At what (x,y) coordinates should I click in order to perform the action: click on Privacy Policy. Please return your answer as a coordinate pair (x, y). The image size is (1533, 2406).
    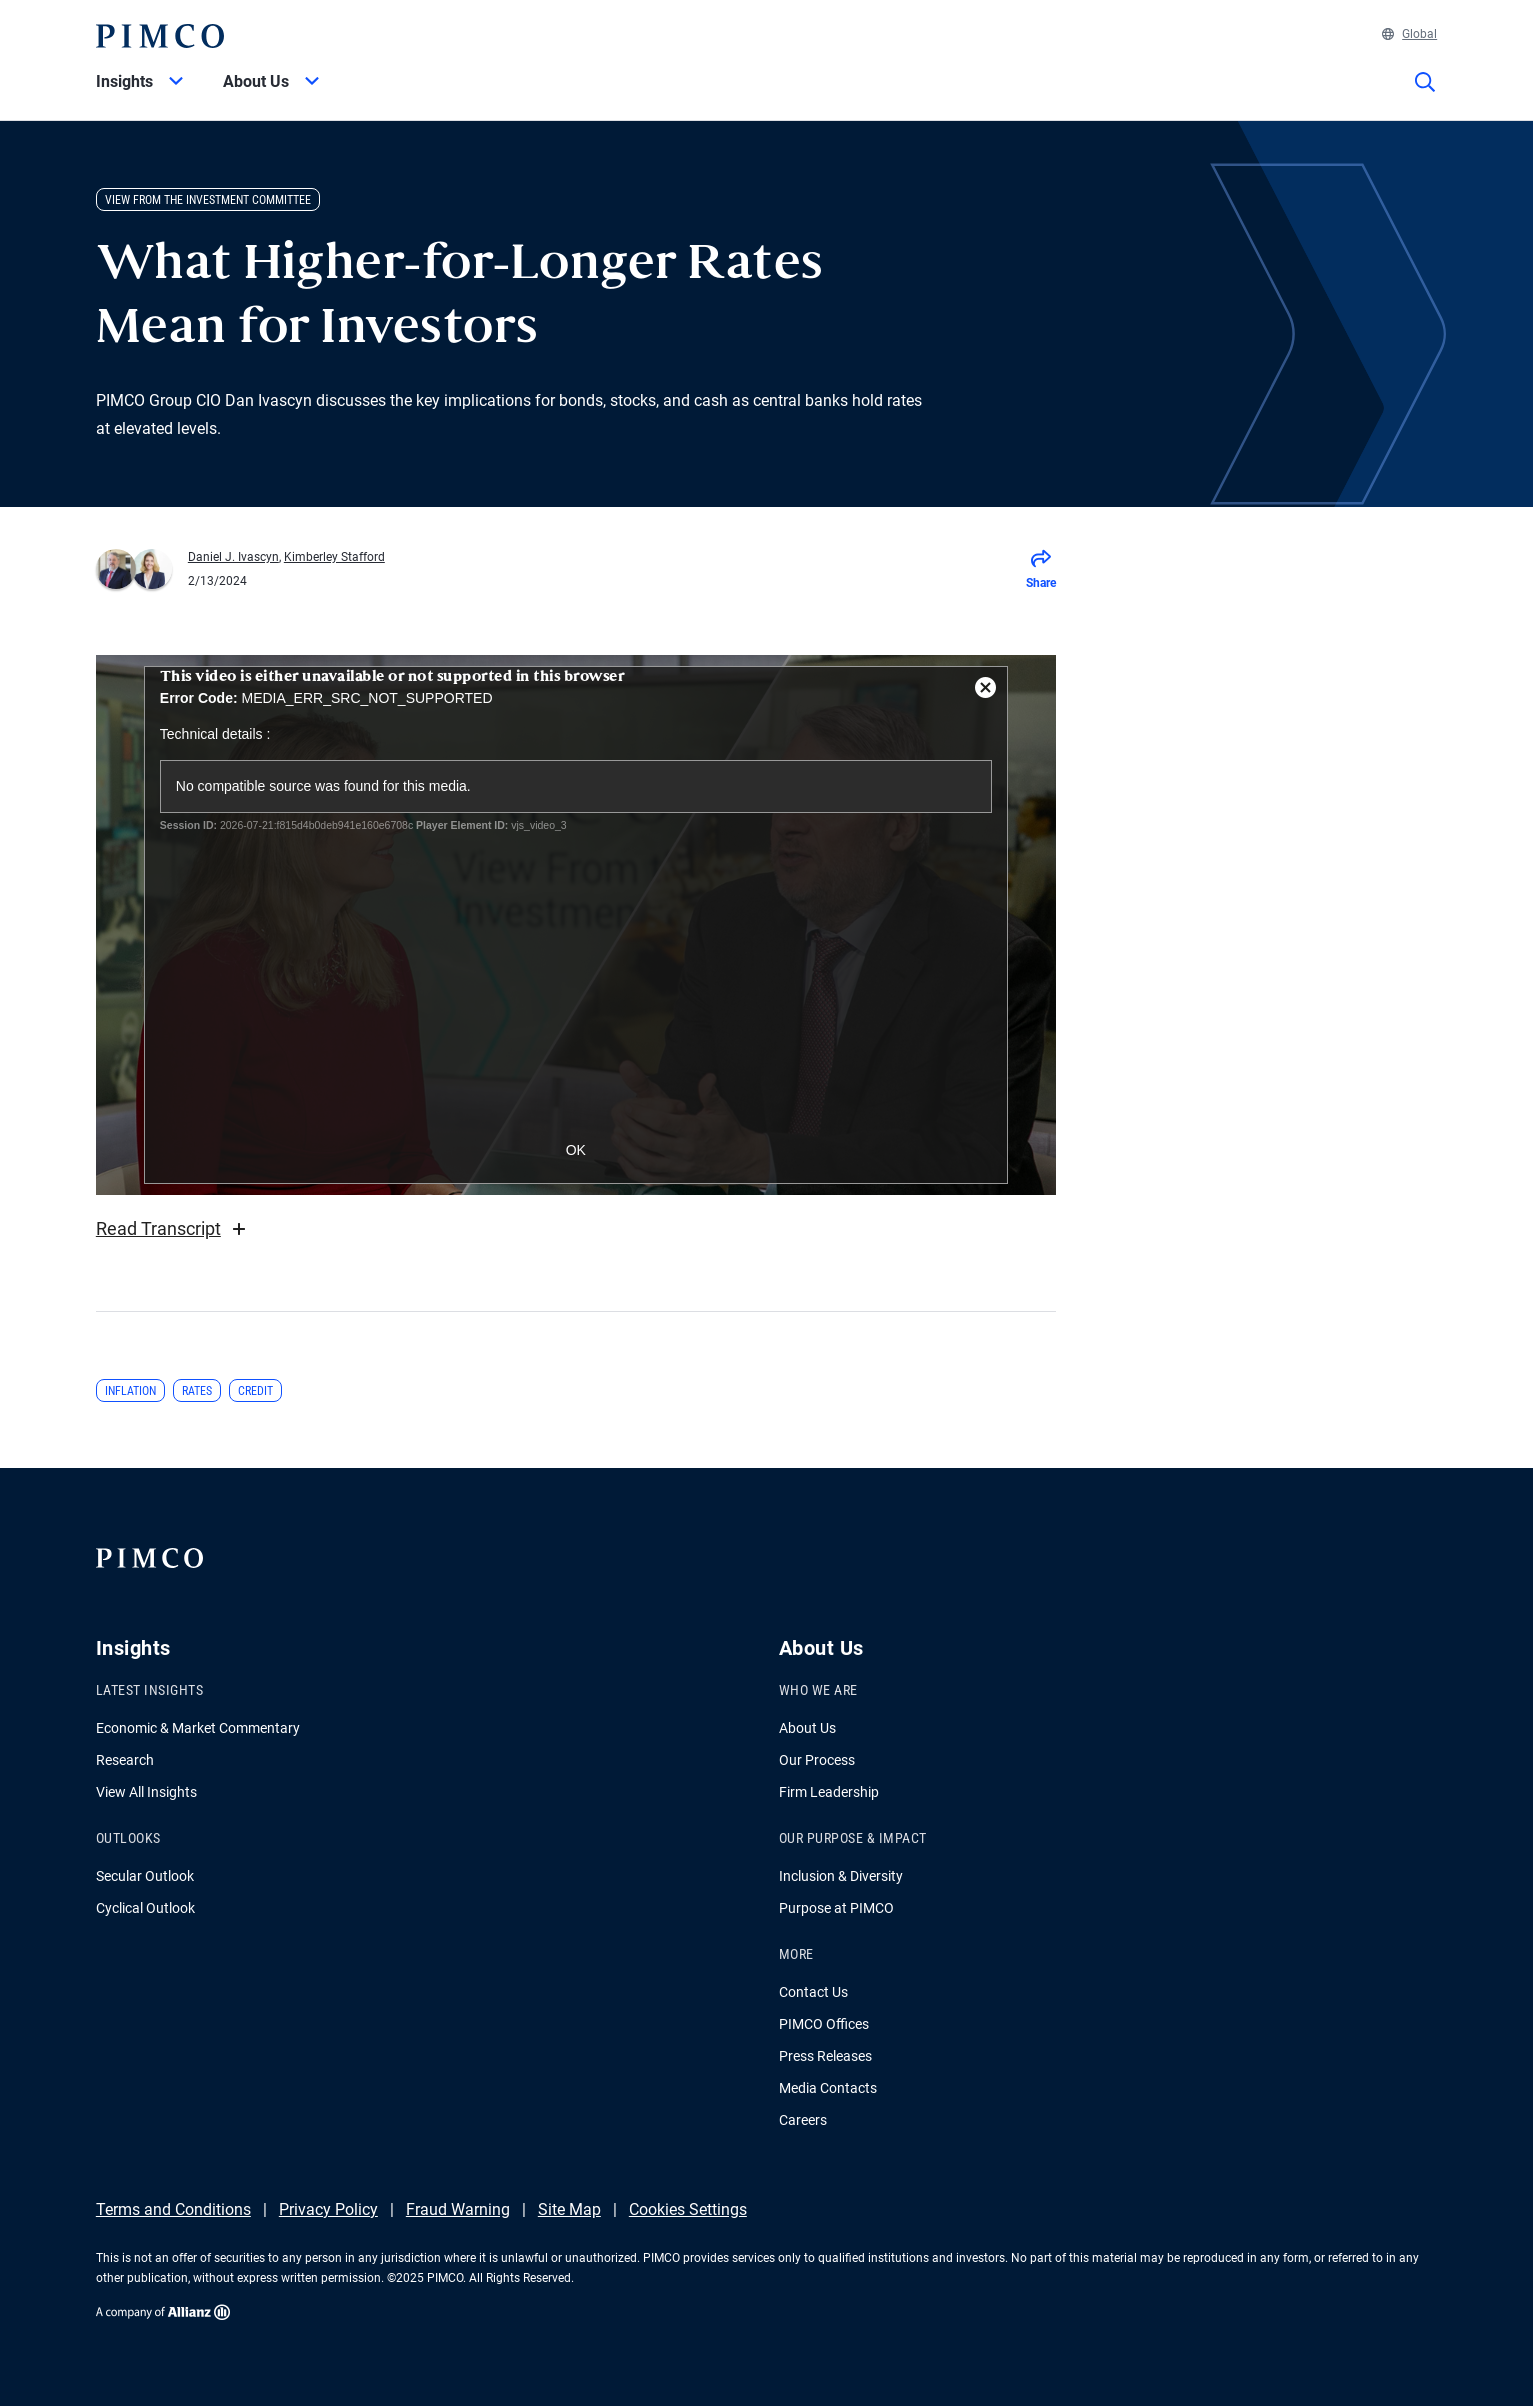
    Looking at the image, I should click on (328, 2209).